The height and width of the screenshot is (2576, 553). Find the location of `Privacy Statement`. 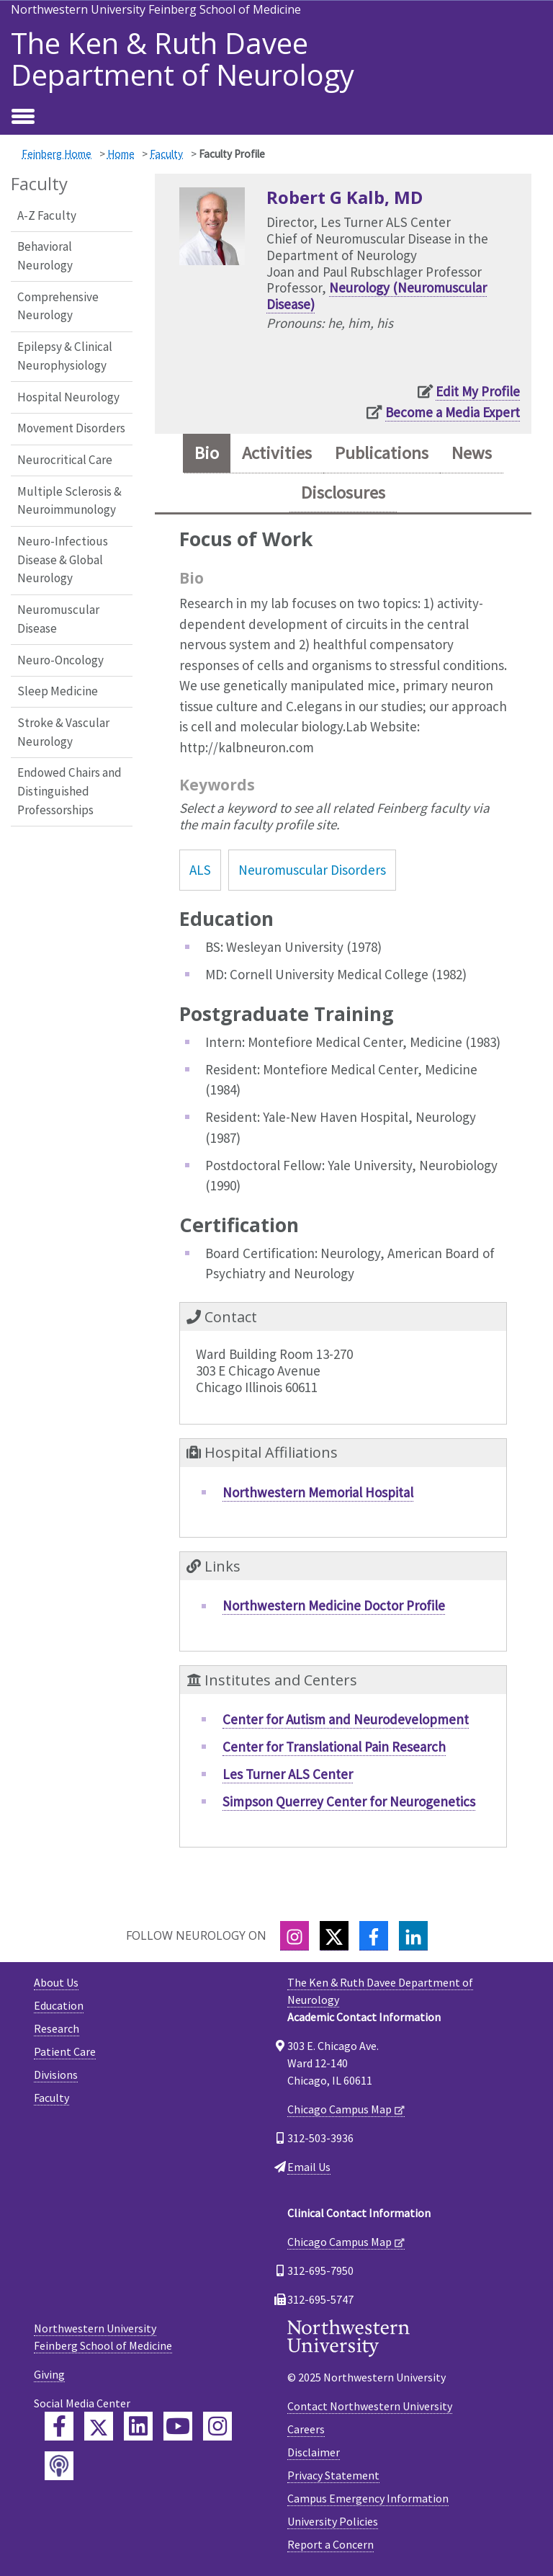

Privacy Statement is located at coordinates (333, 2475).